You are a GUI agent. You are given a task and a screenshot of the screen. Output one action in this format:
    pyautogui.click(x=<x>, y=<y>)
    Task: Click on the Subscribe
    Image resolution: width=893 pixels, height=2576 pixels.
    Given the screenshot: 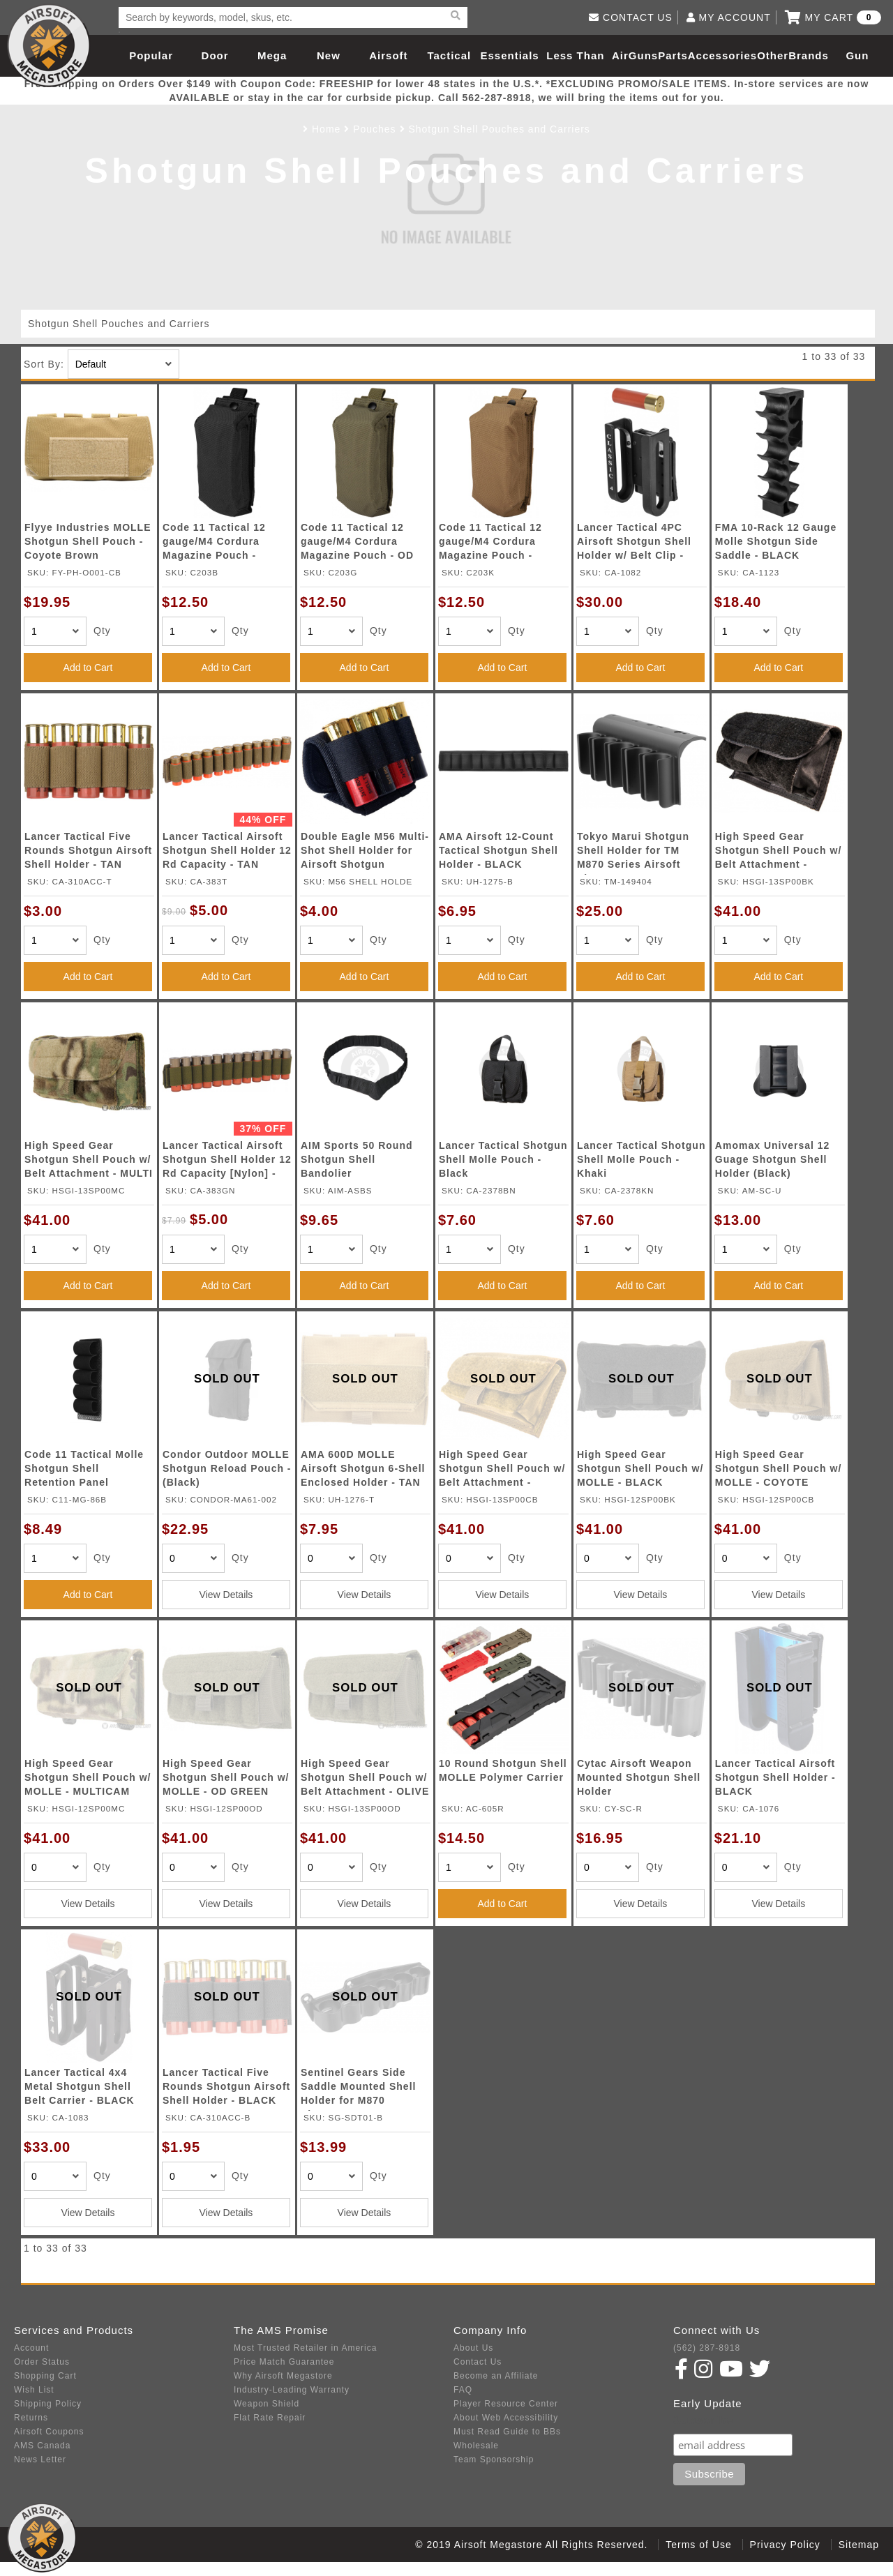 What is the action you would take?
    pyautogui.click(x=703, y=2420)
    